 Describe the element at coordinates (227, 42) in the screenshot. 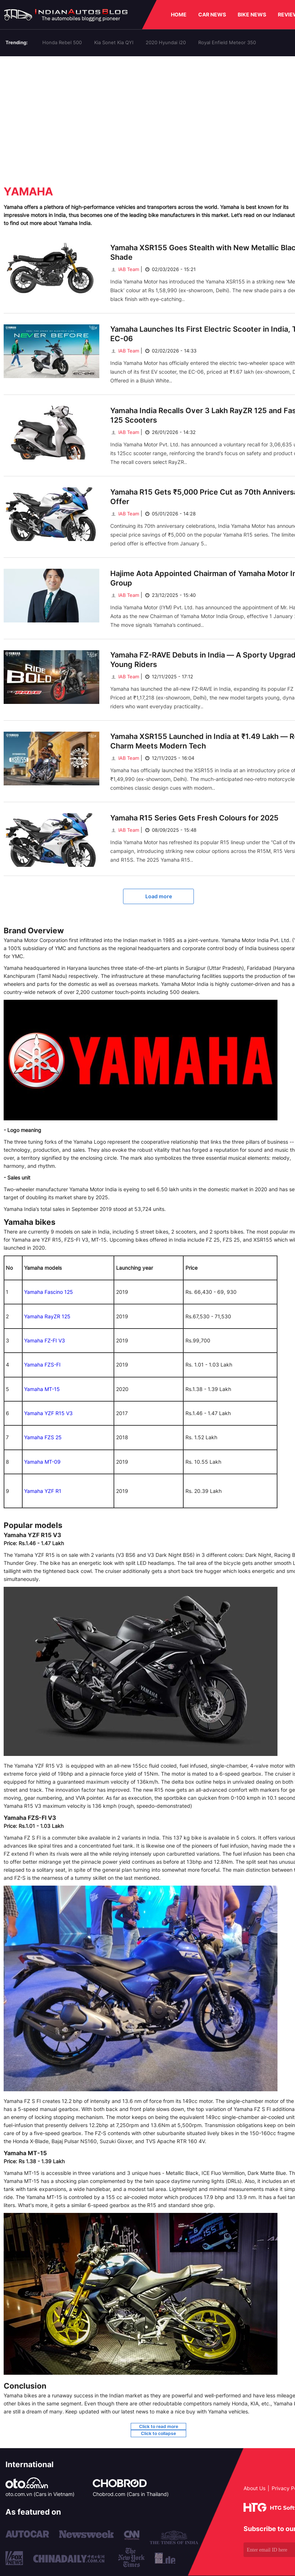

I see `Royal Enfield Meteor 350` at that location.